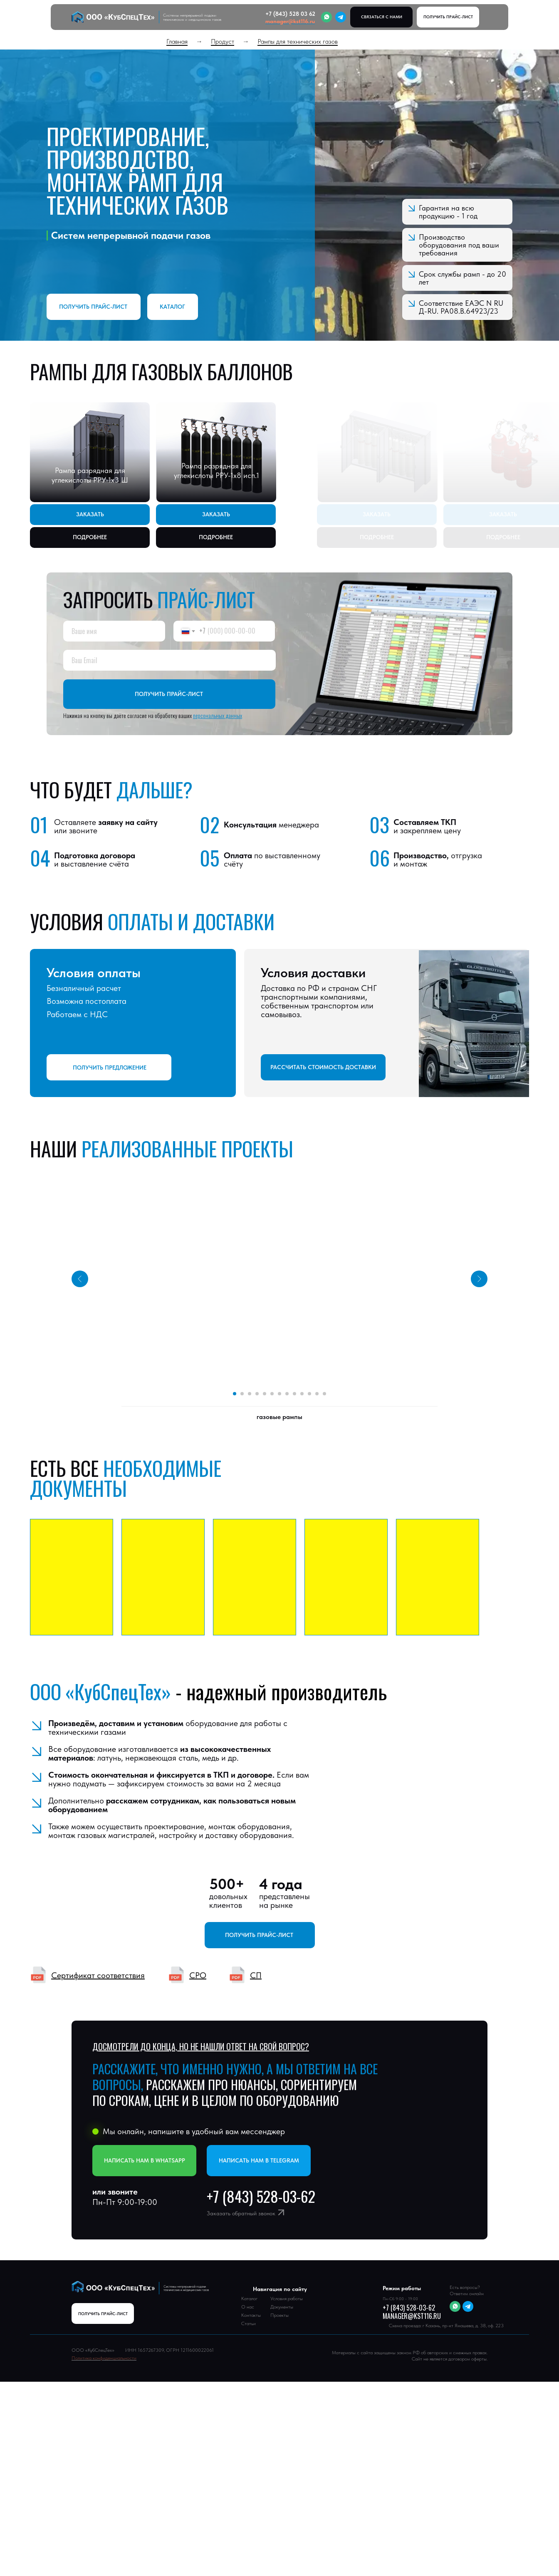 This screenshot has width=559, height=2576. What do you see at coordinates (264, 1393) in the screenshot?
I see `[Перейти к слайду 5]` at bounding box center [264, 1393].